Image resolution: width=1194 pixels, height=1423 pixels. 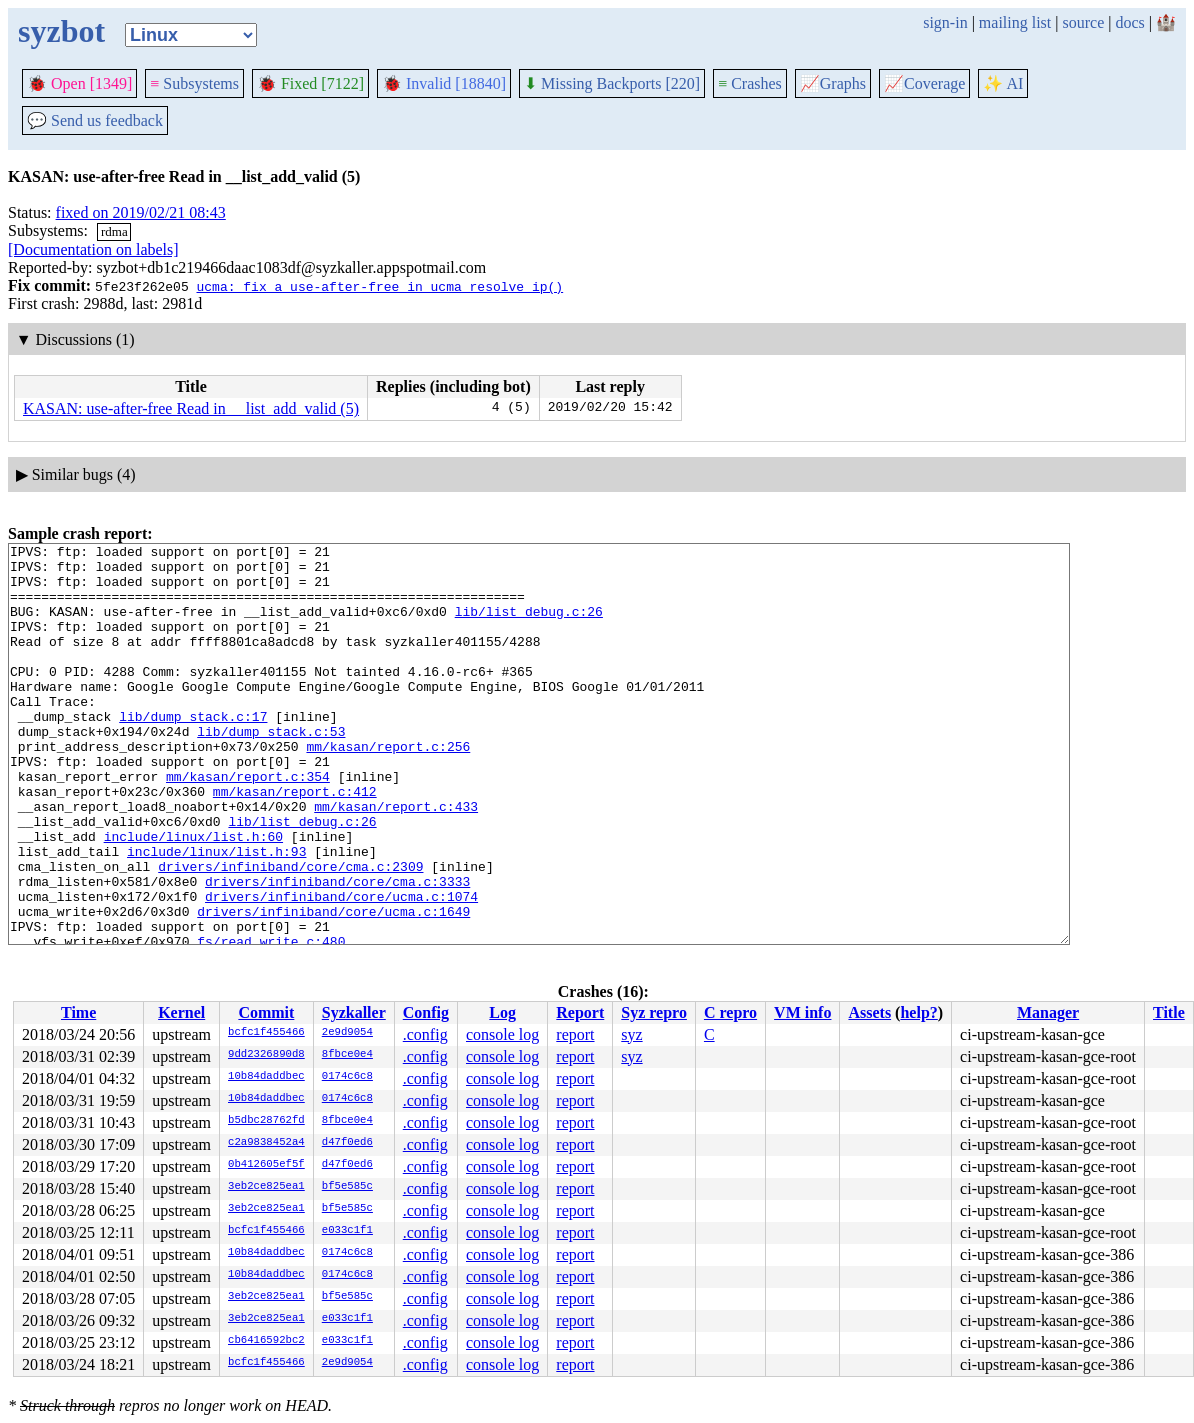 I want to click on lib/dump_stack.c:17, so click(x=193, y=752).